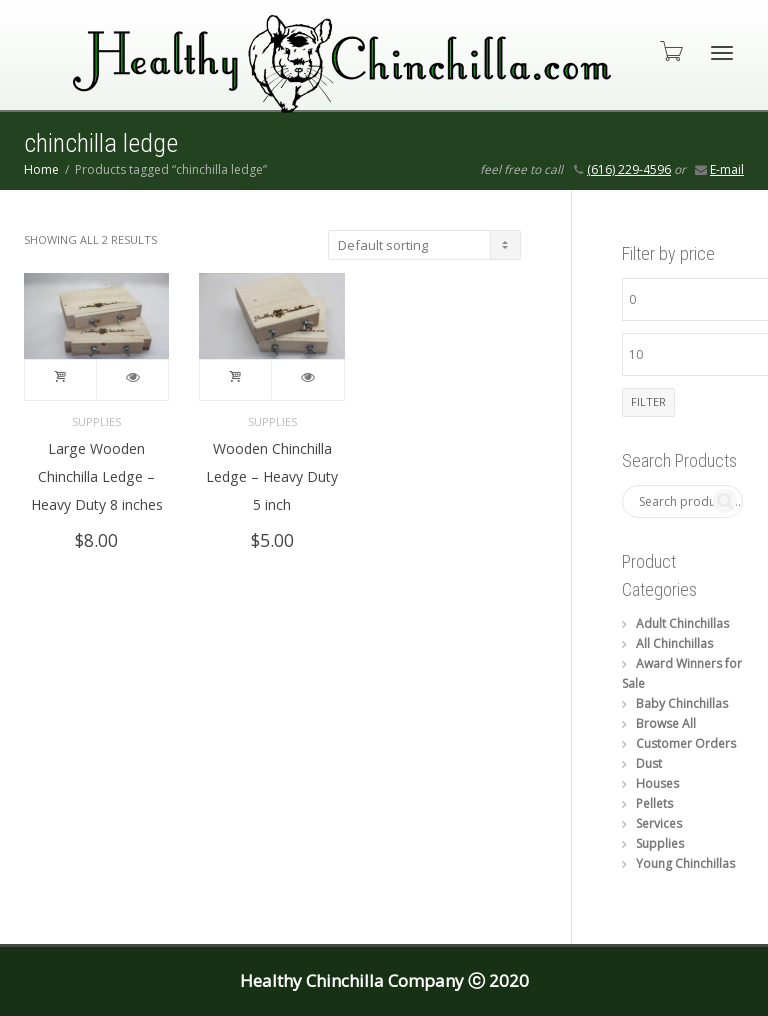 Image resolution: width=768 pixels, height=1016 pixels. Describe the element at coordinates (96, 421) in the screenshot. I see `Supplies` at that location.